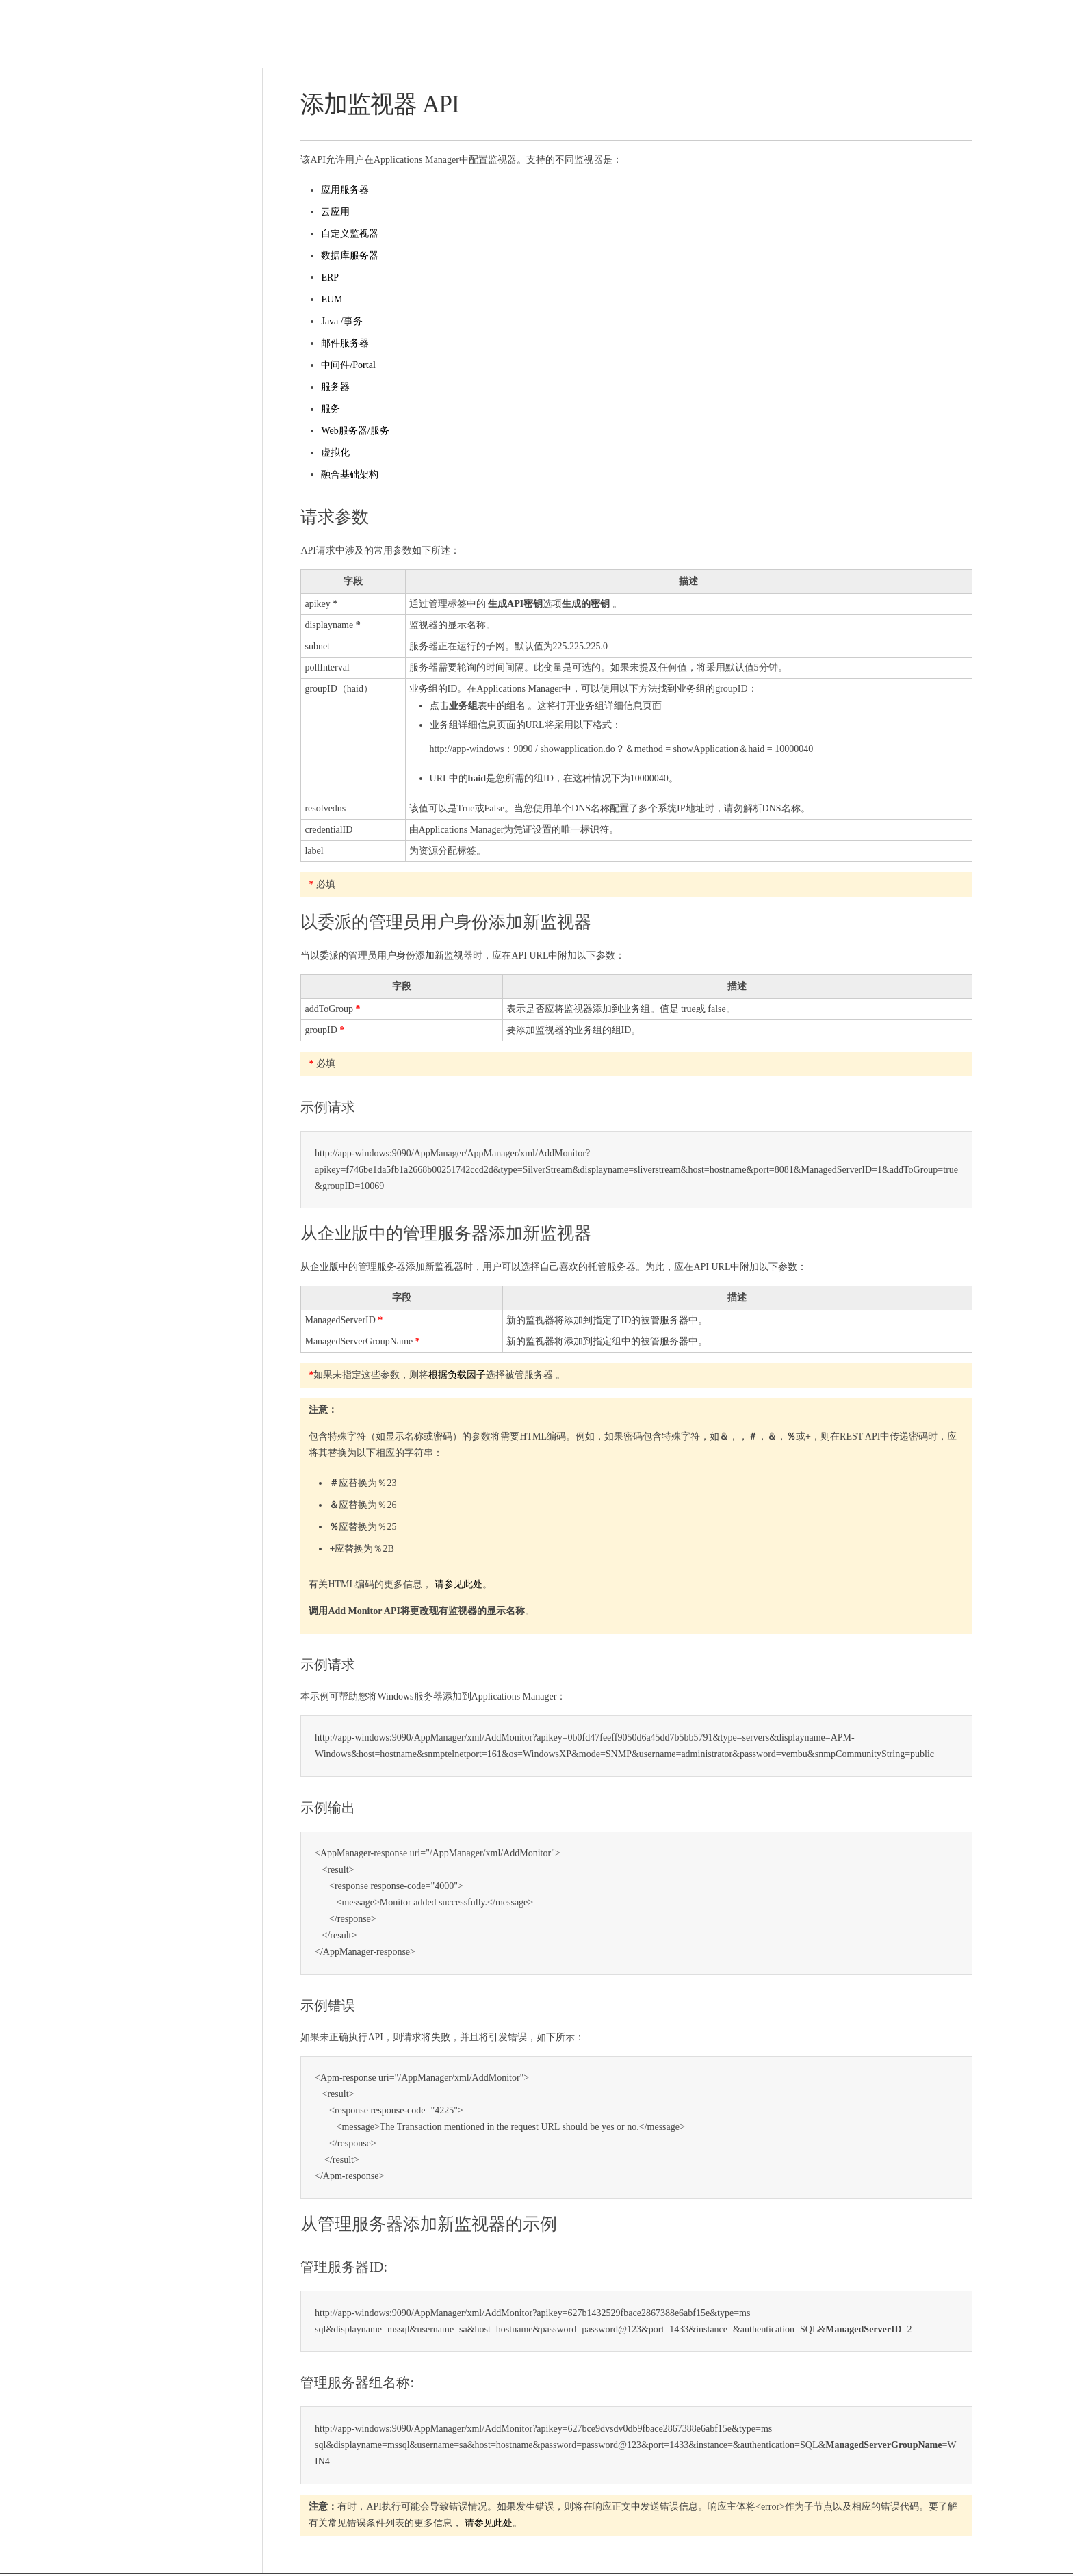 This screenshot has width=1073, height=2576. Describe the element at coordinates (332, 452) in the screenshot. I see `虚拟化` at that location.